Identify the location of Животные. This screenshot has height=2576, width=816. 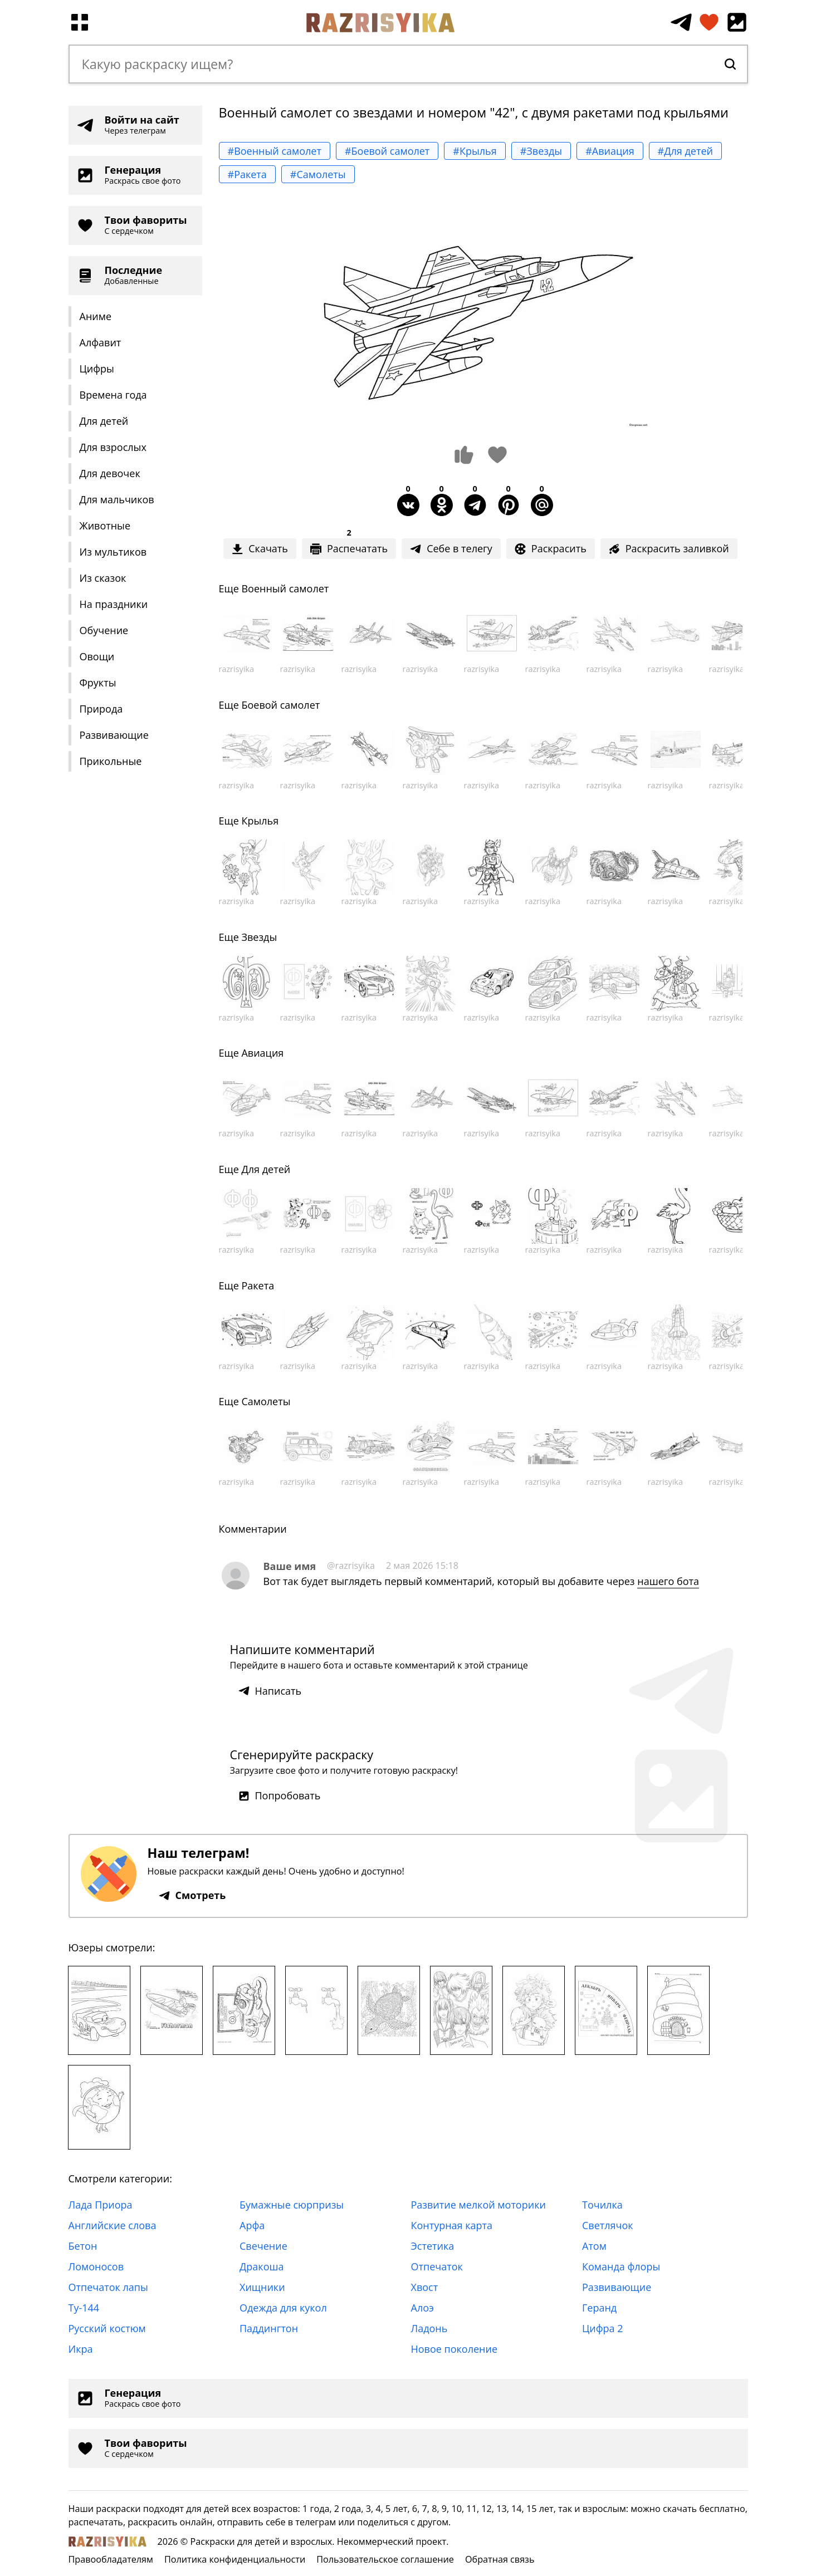
(105, 525).